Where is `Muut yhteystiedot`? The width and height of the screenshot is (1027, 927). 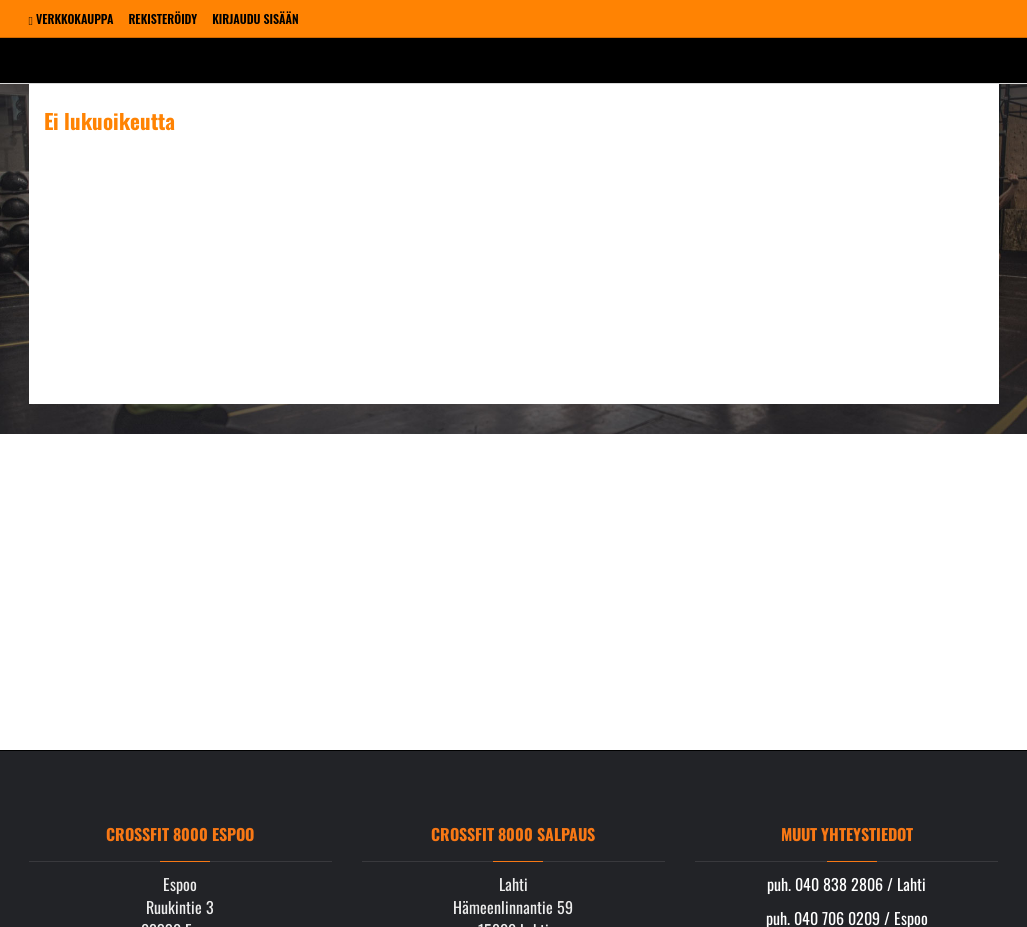
Muut yhteystiedot is located at coordinates (847, 834).